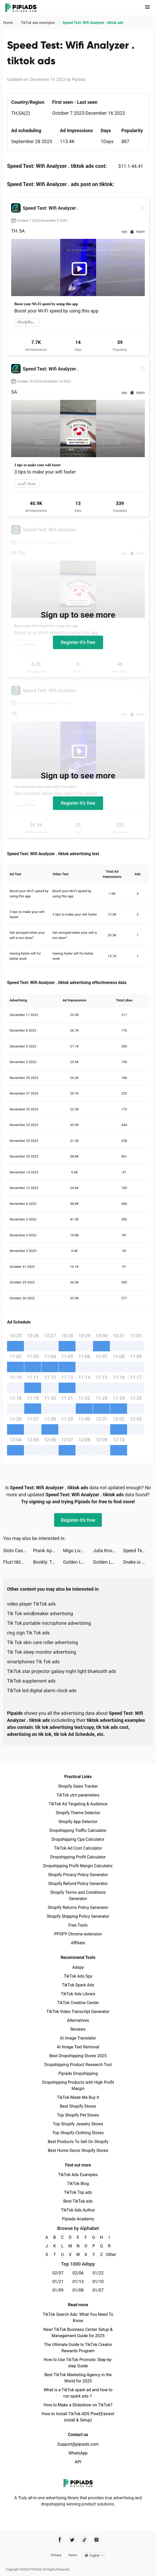  Describe the element at coordinates (78, 1883) in the screenshot. I see `Shopify Refund Policy Generator` at that location.